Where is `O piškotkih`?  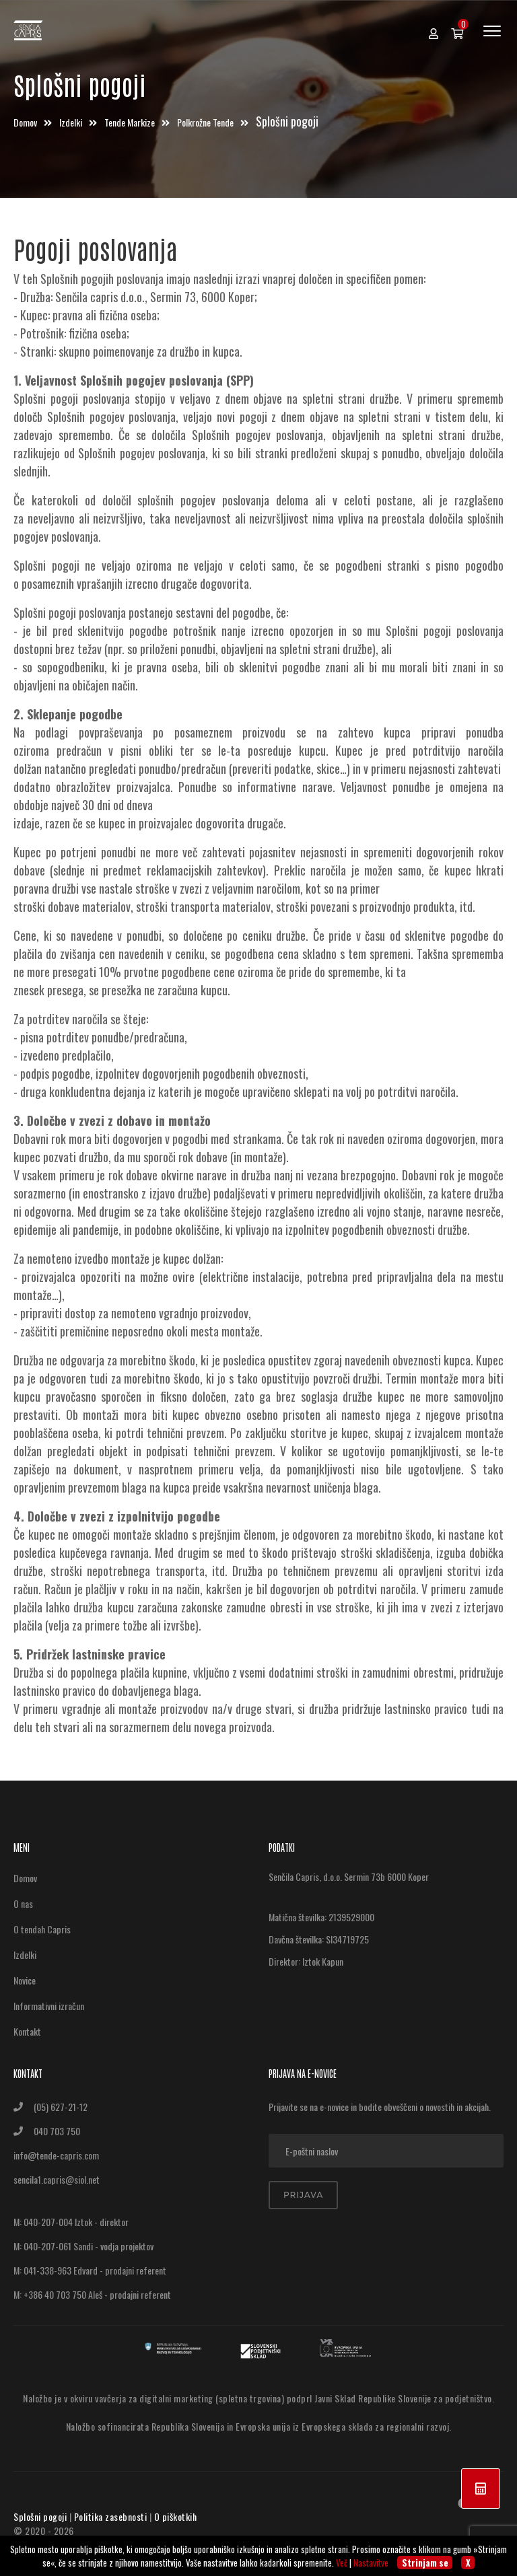 O piškotkih is located at coordinates (175, 2516).